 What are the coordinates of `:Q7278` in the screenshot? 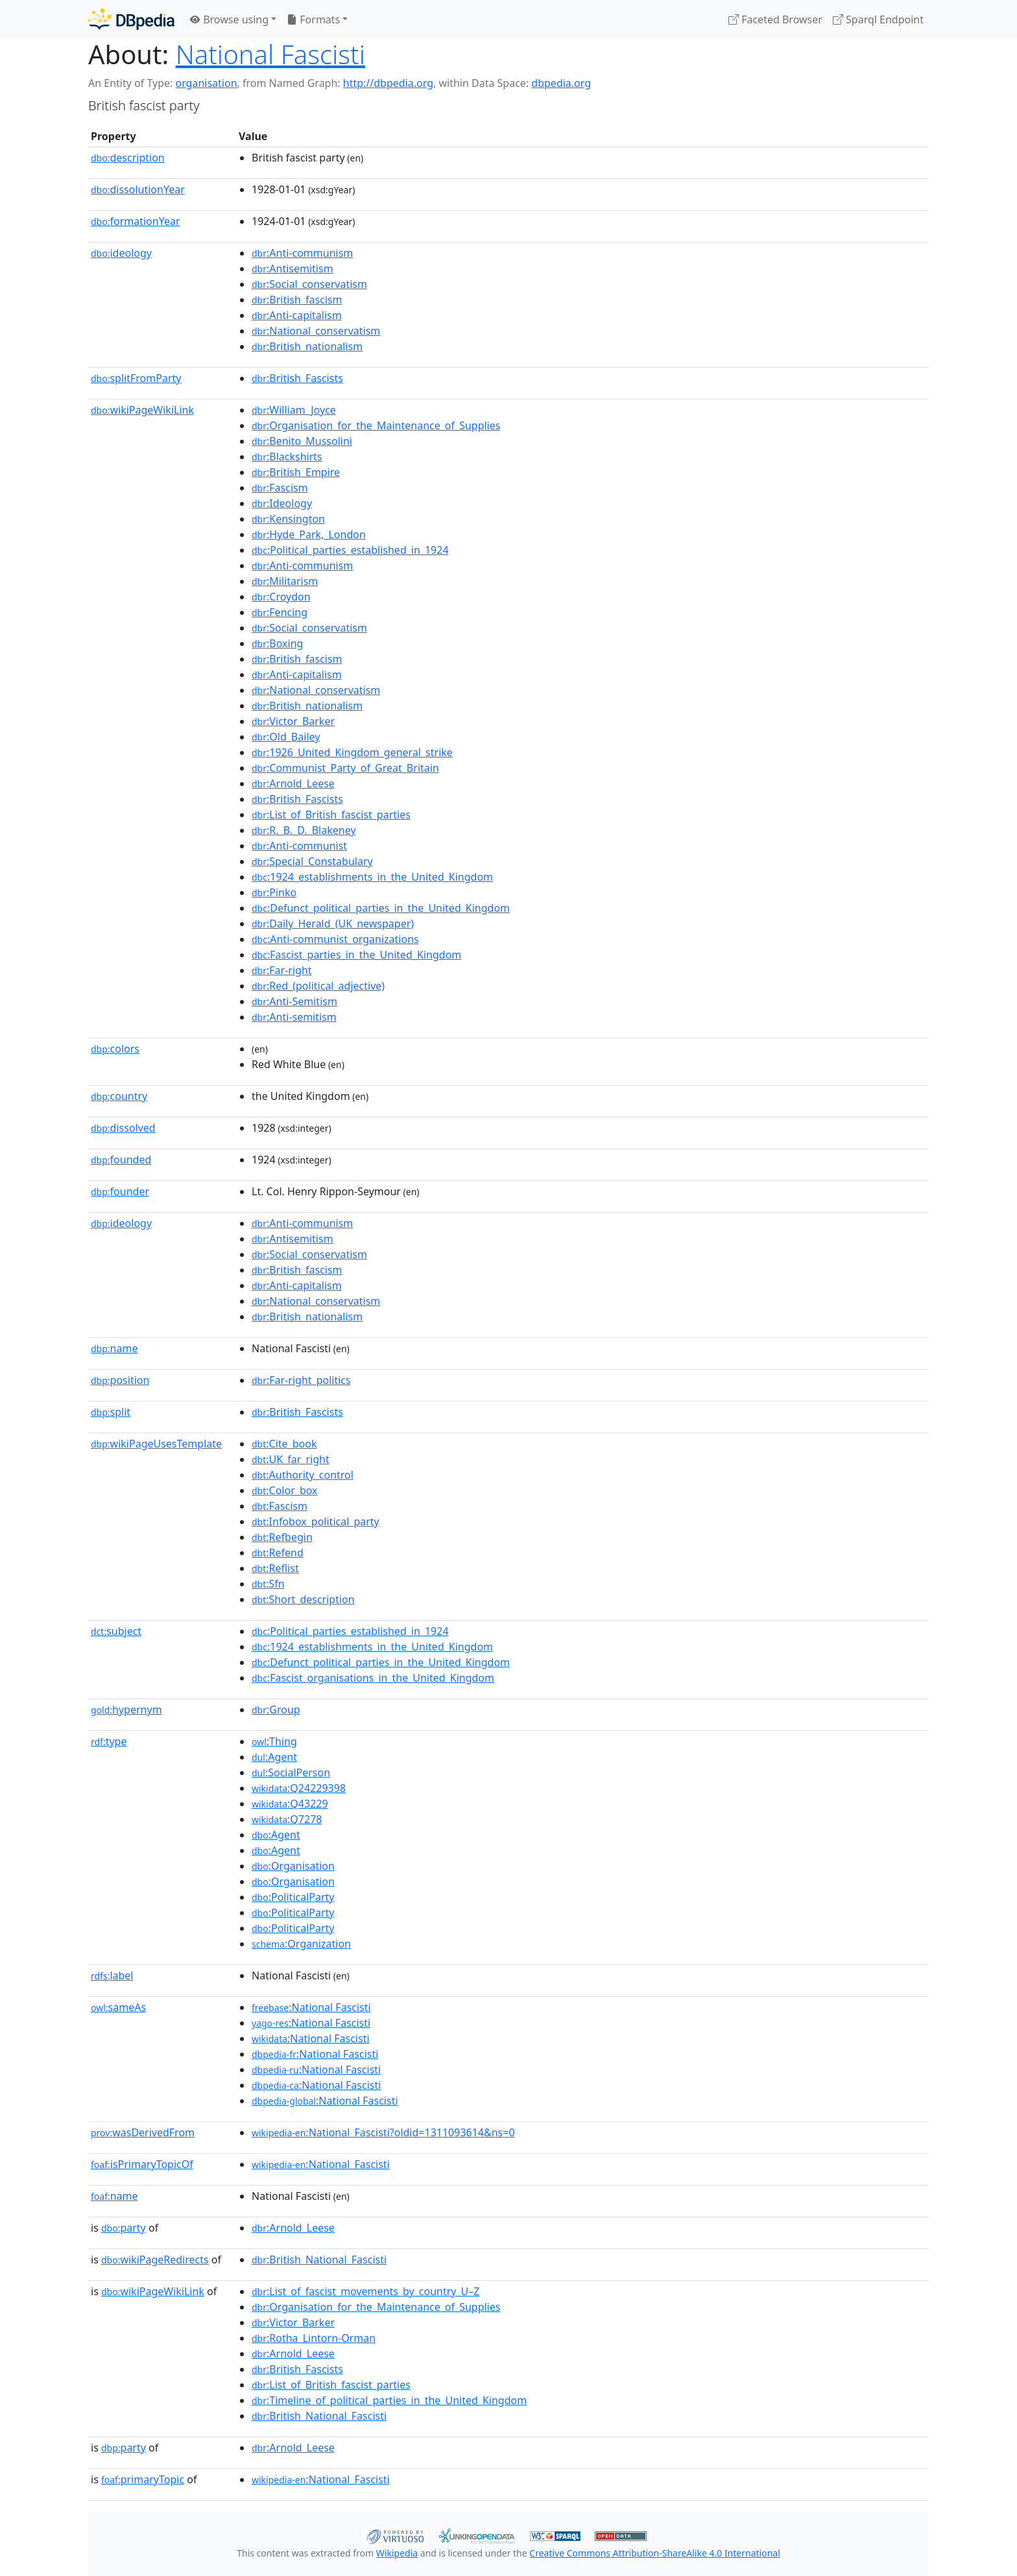 It's located at (287, 1819).